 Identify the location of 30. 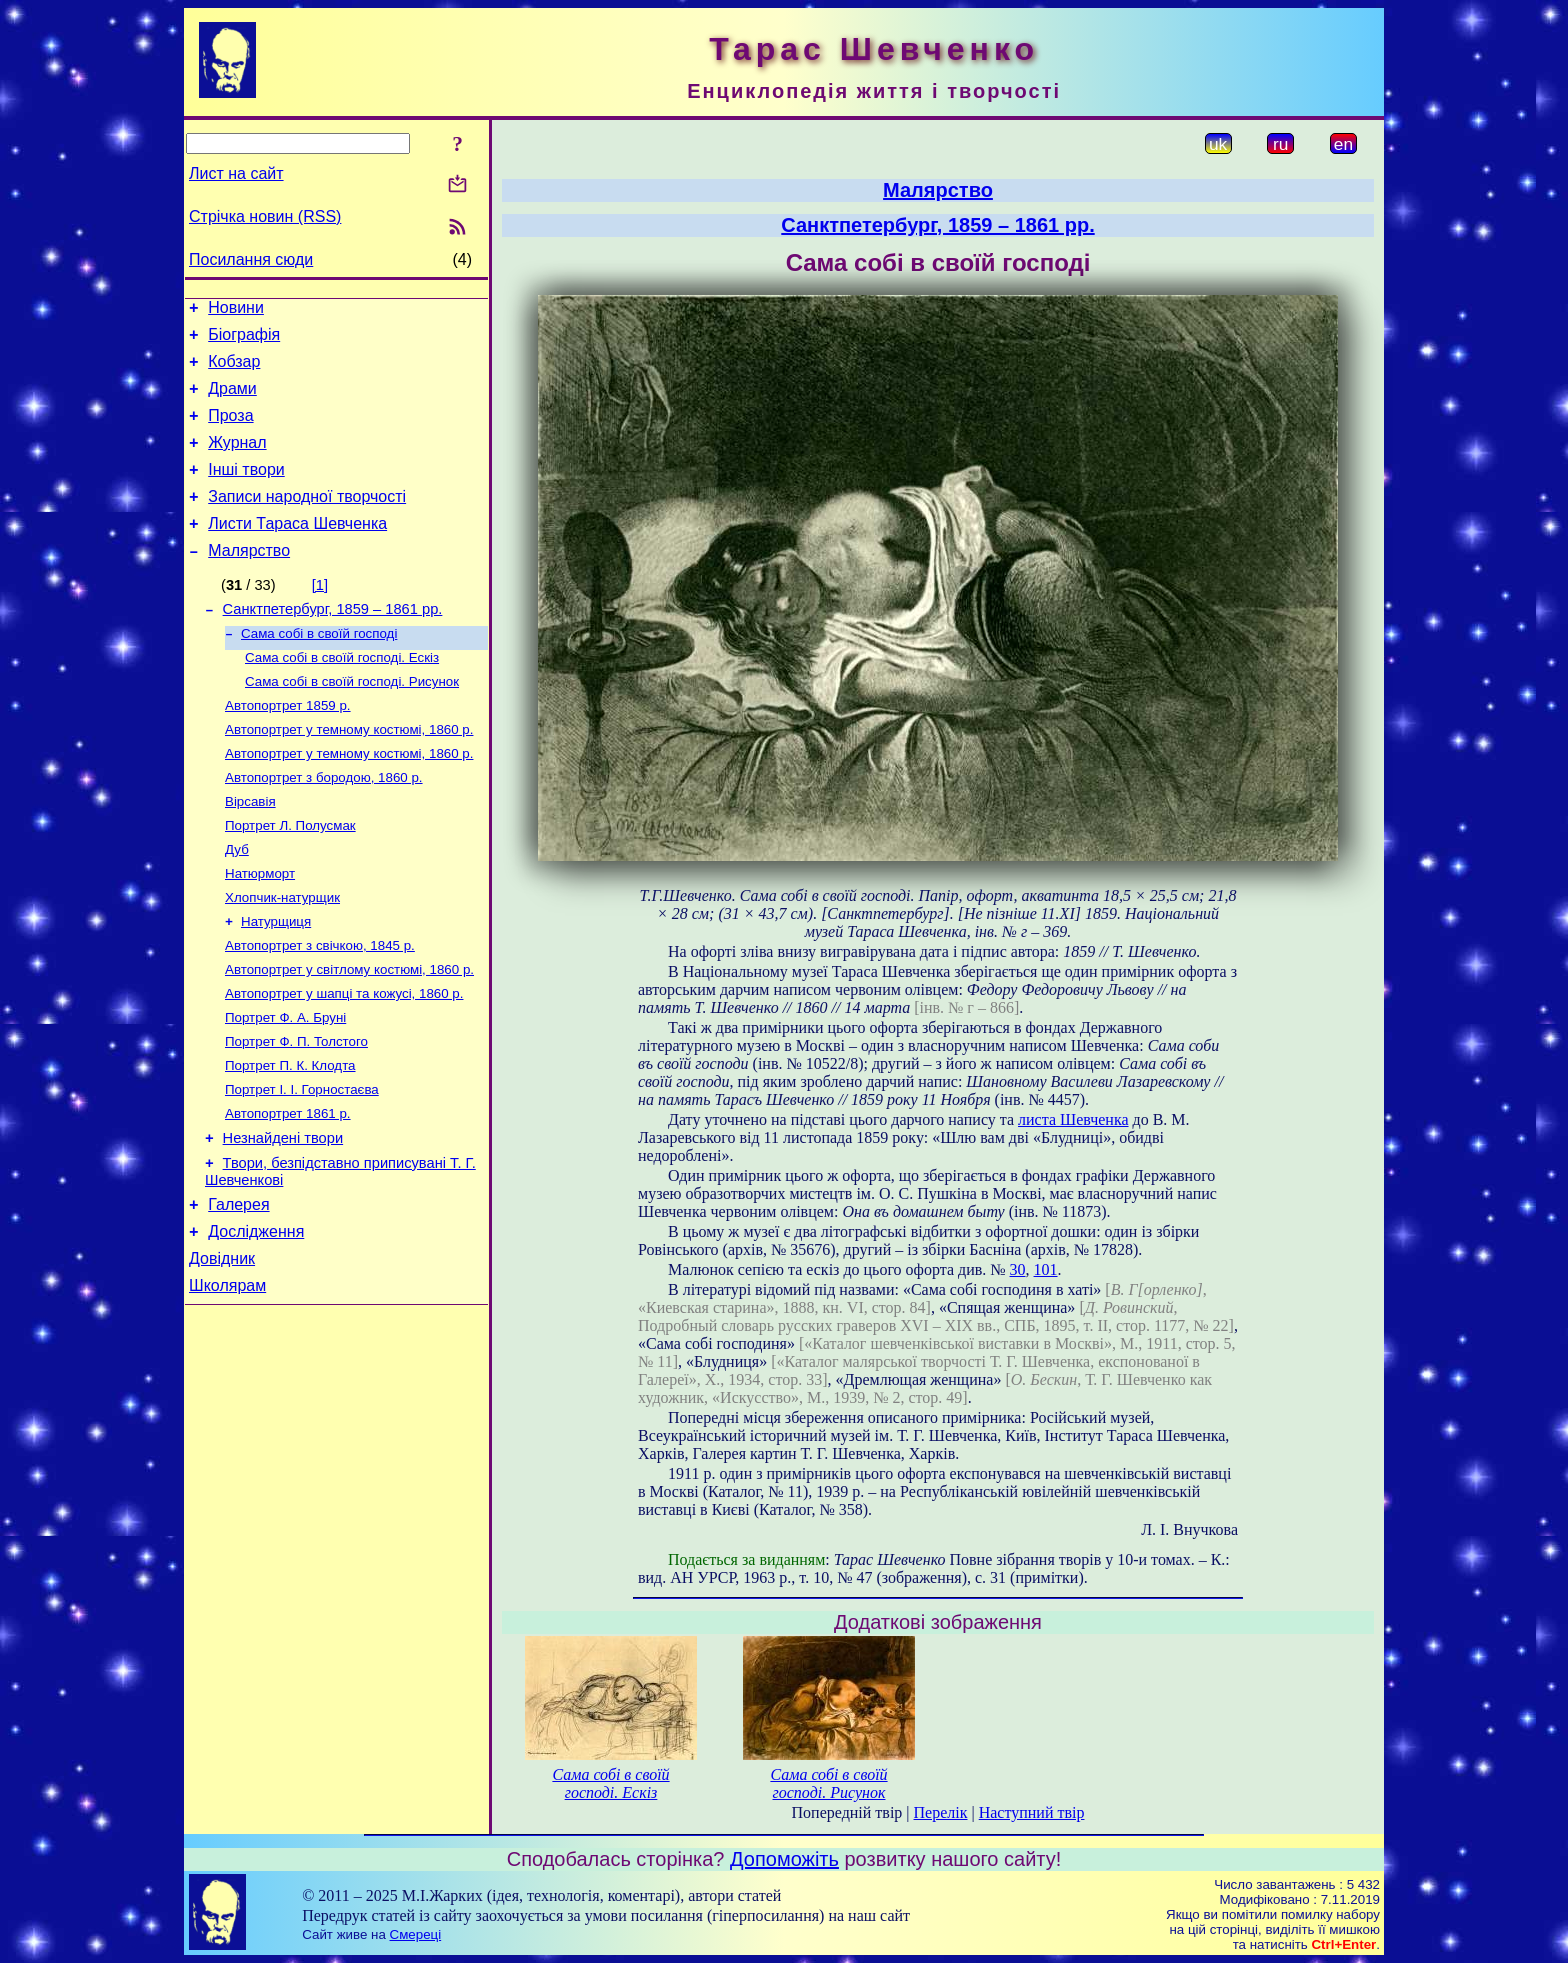
(1018, 1269).